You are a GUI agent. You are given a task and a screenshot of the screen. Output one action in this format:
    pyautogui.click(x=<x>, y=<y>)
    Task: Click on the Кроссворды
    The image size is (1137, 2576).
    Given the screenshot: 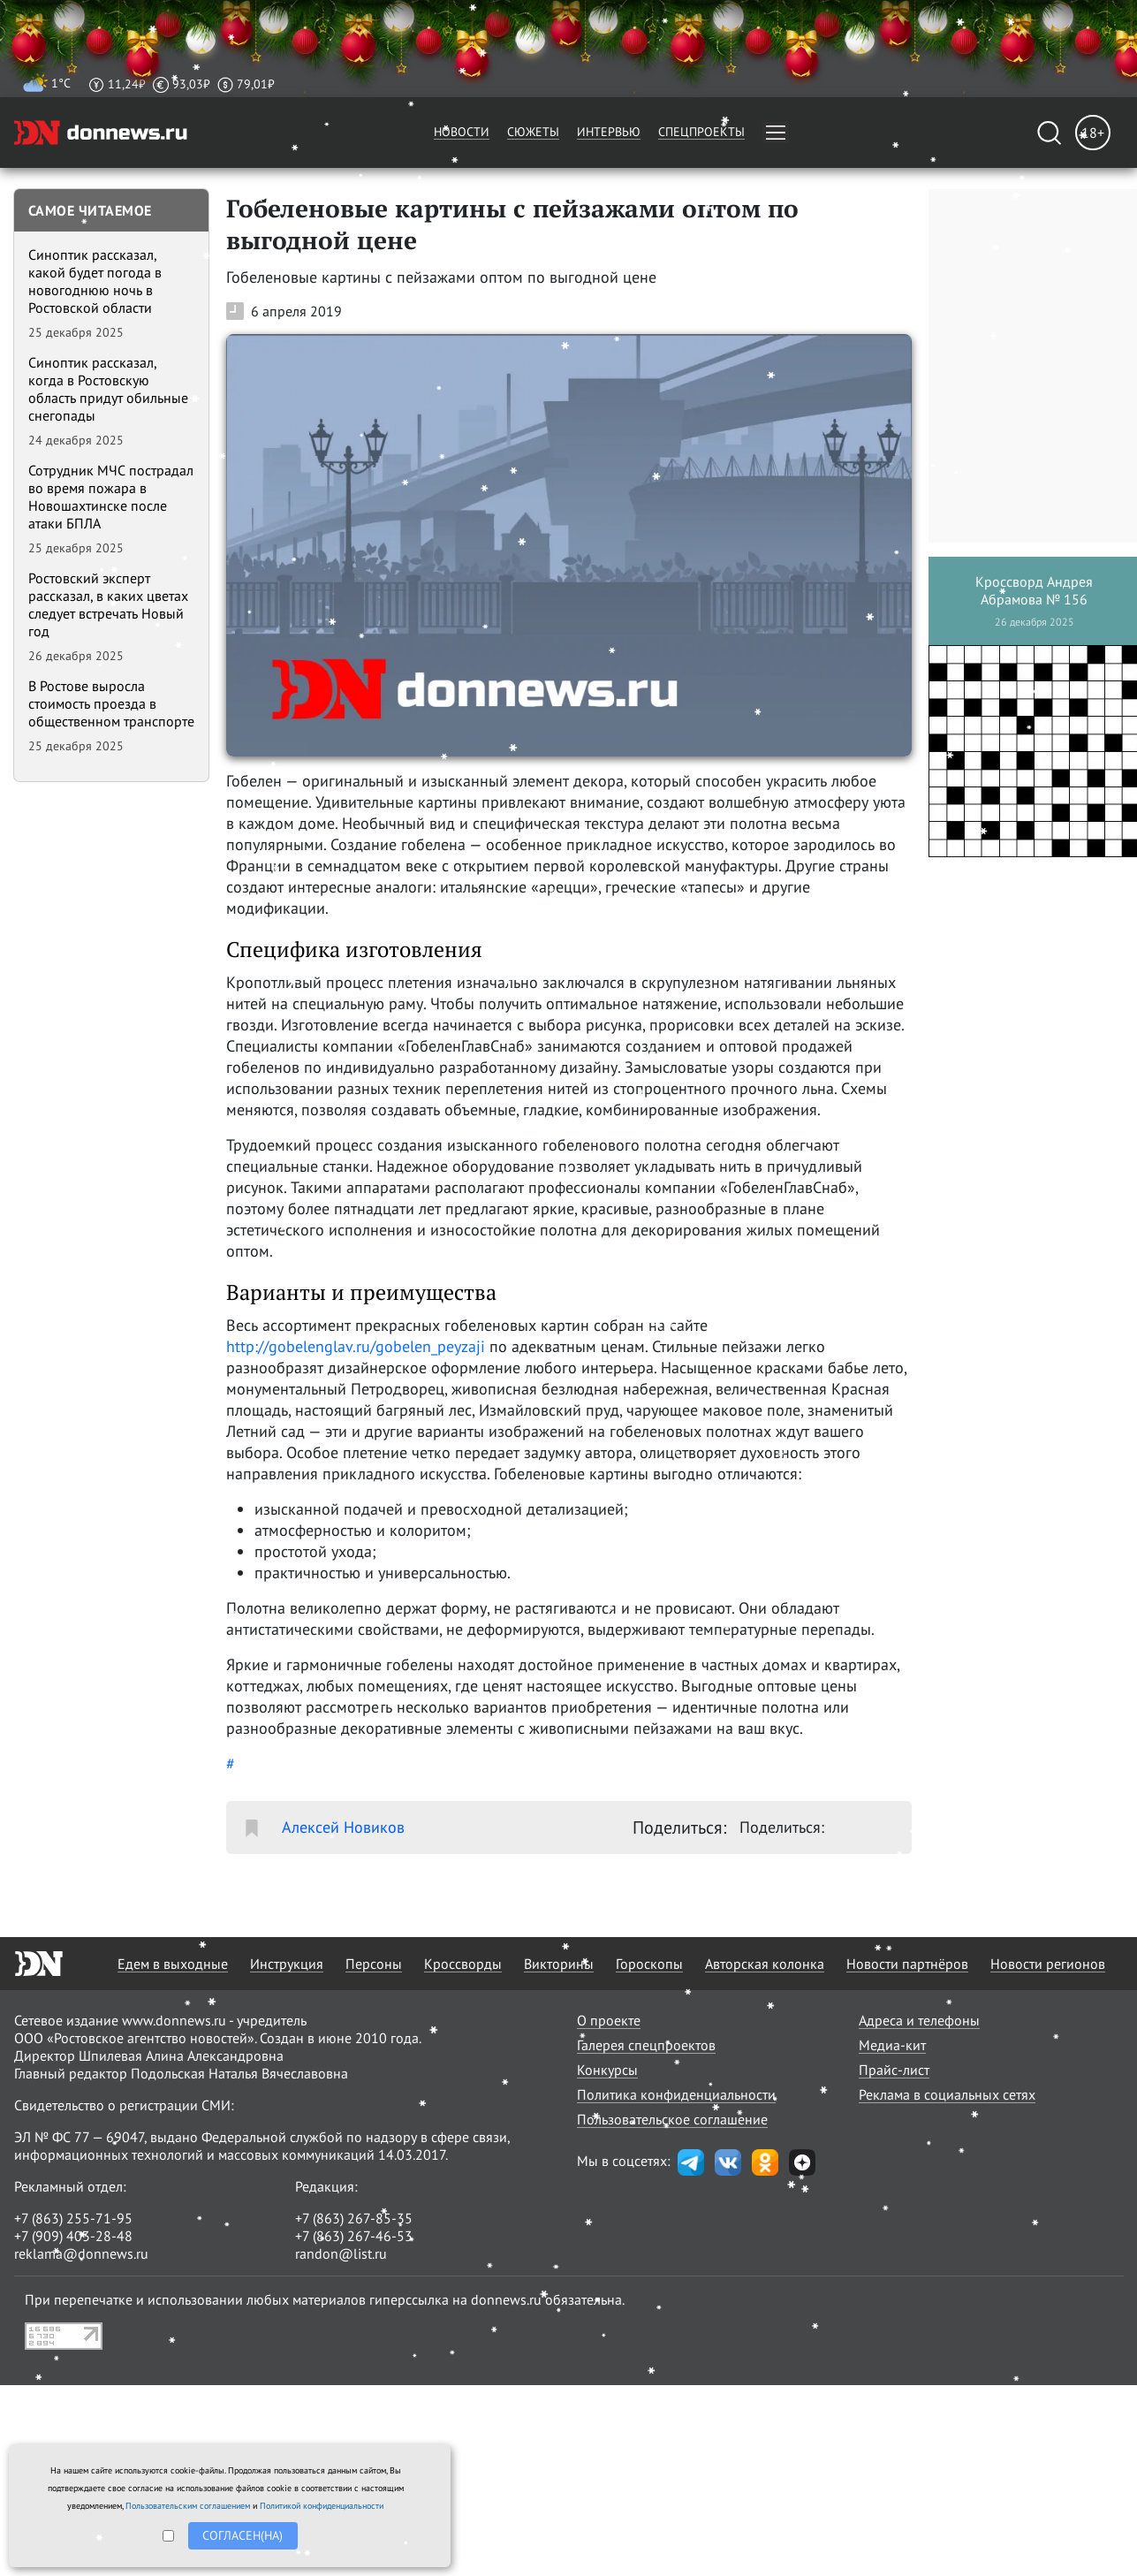 What is the action you would take?
    pyautogui.click(x=463, y=1963)
    